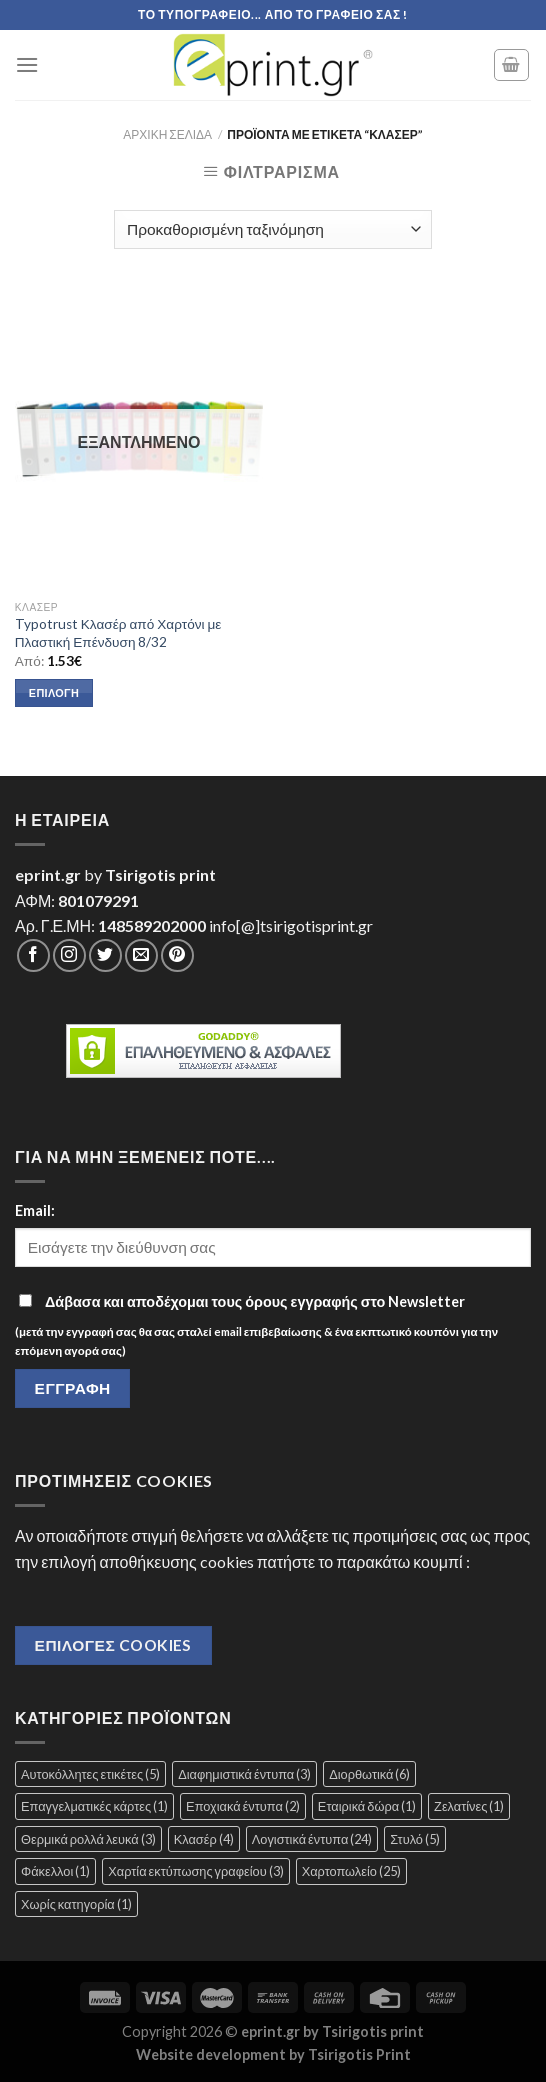 The width and height of the screenshot is (546, 2082). Describe the element at coordinates (167, 134) in the screenshot. I see `Αρχική σελίδα` at that location.